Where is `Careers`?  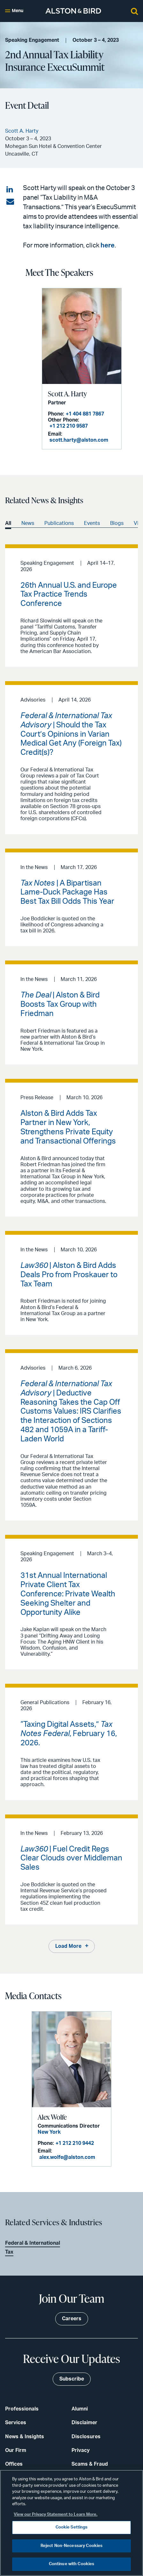 Careers is located at coordinates (71, 2318).